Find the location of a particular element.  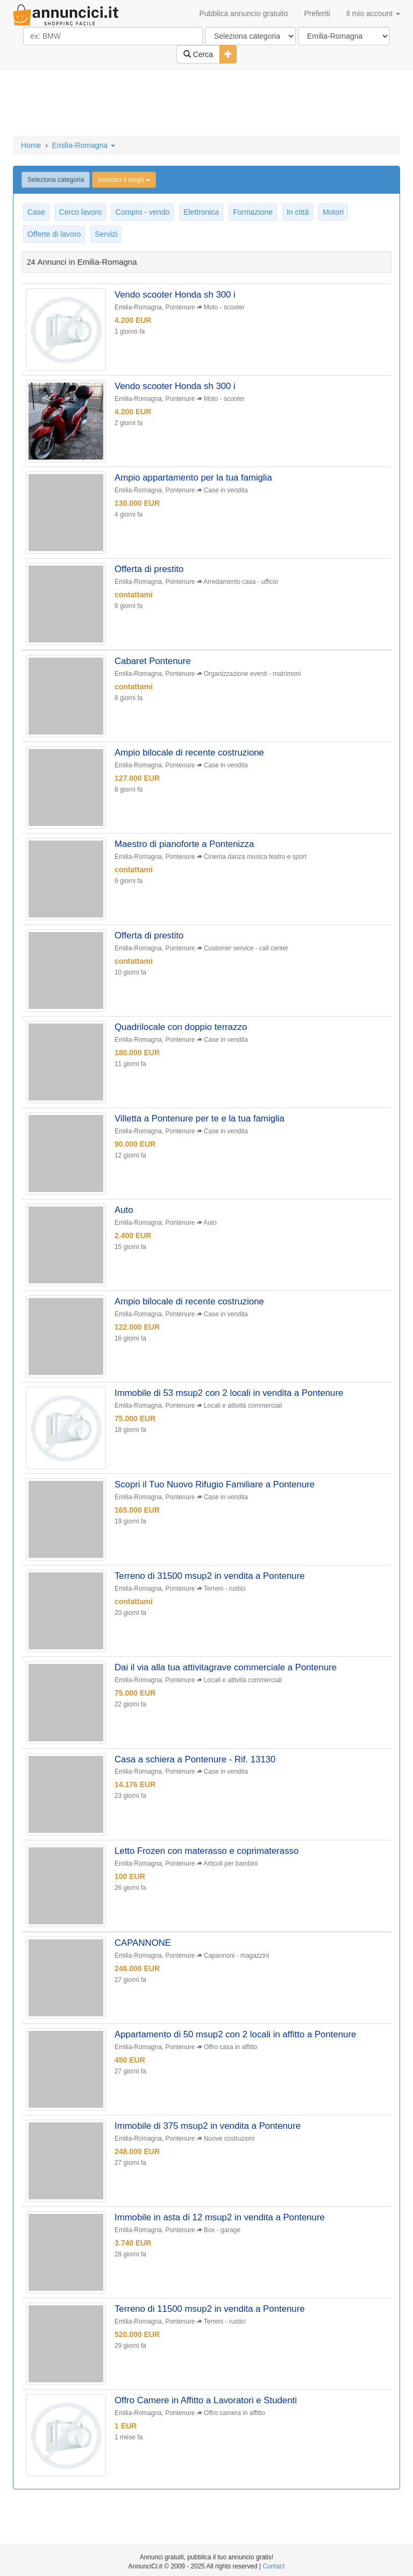

Compro - vendo is located at coordinates (142, 212).